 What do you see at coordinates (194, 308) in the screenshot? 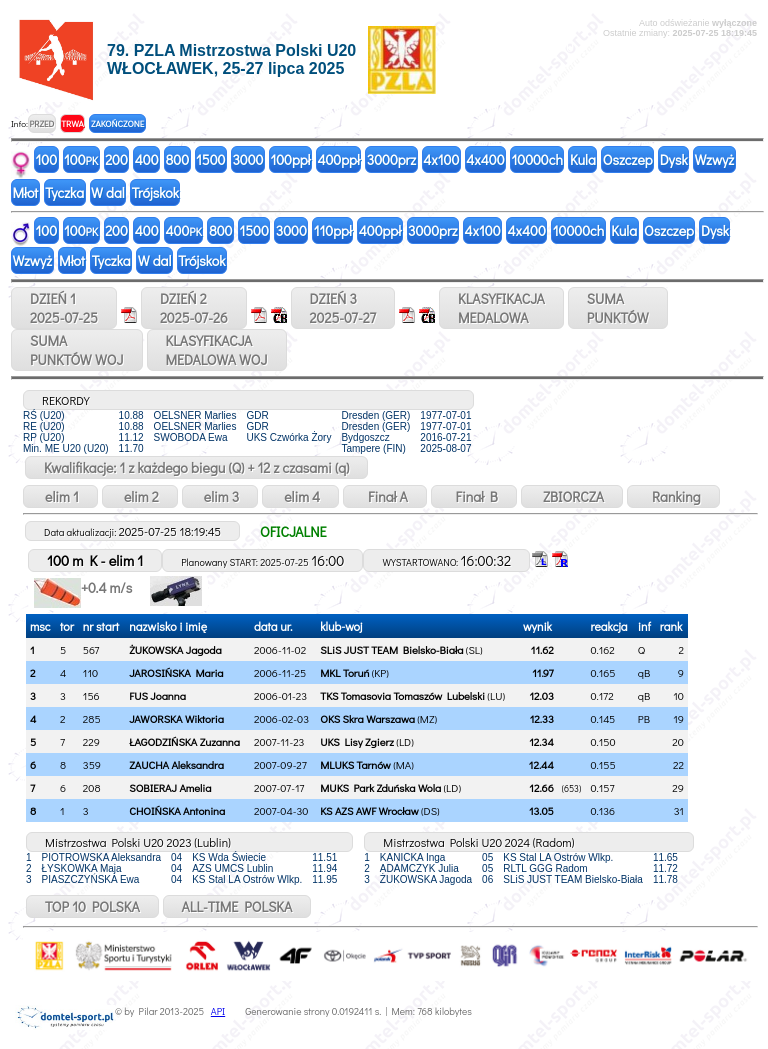
I see `DZIEŃ 22025-07-26` at bounding box center [194, 308].